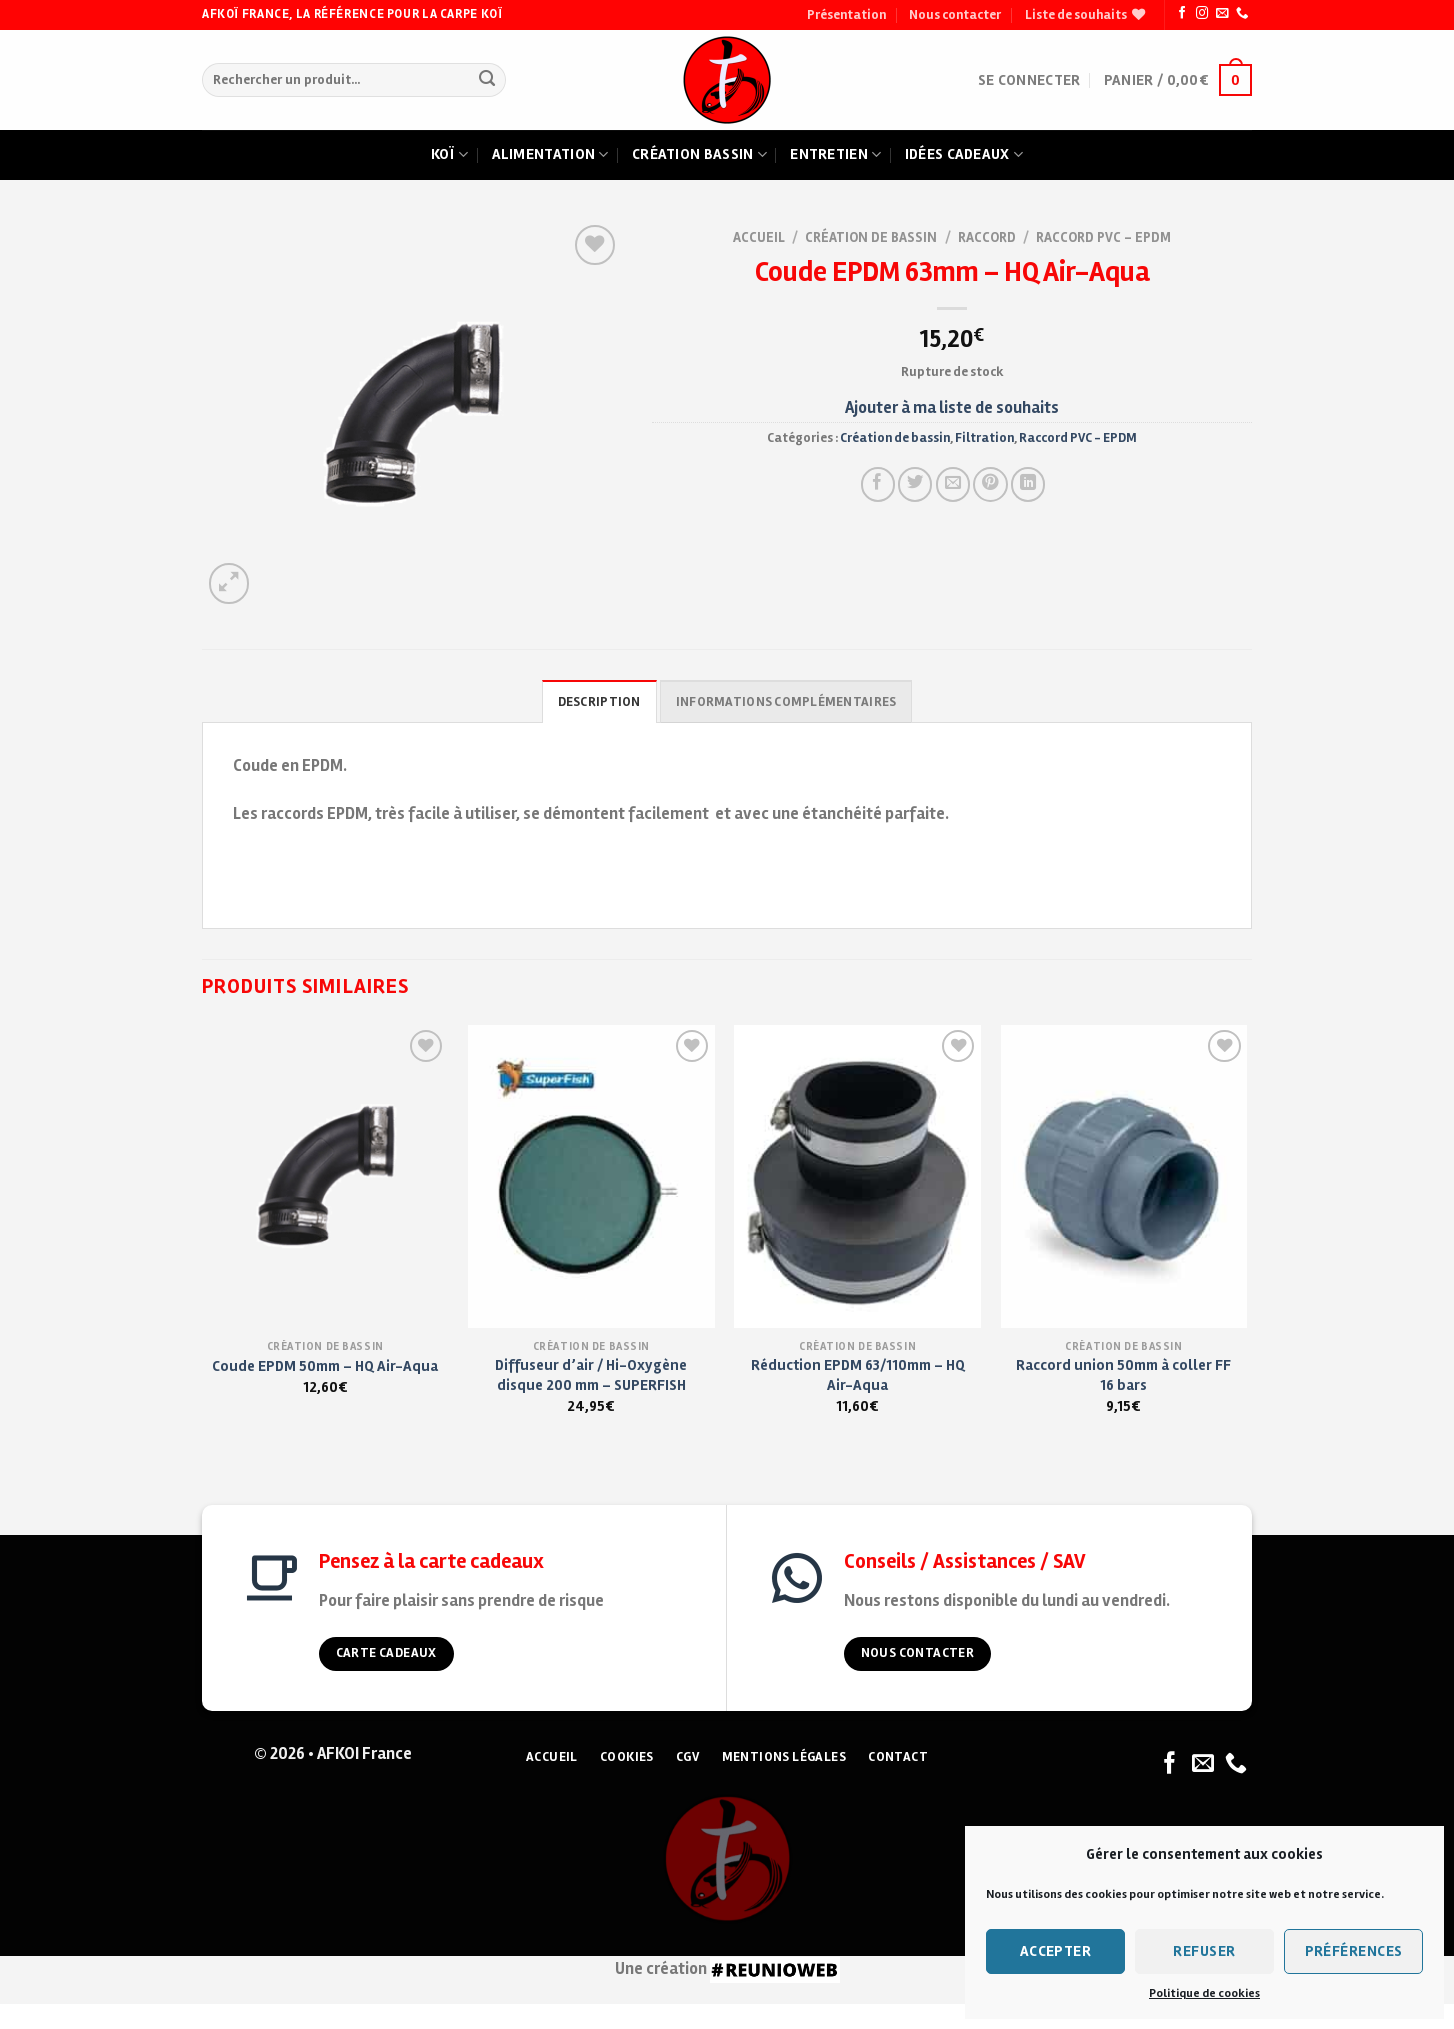  I want to click on Refuser, so click(1204, 1951).